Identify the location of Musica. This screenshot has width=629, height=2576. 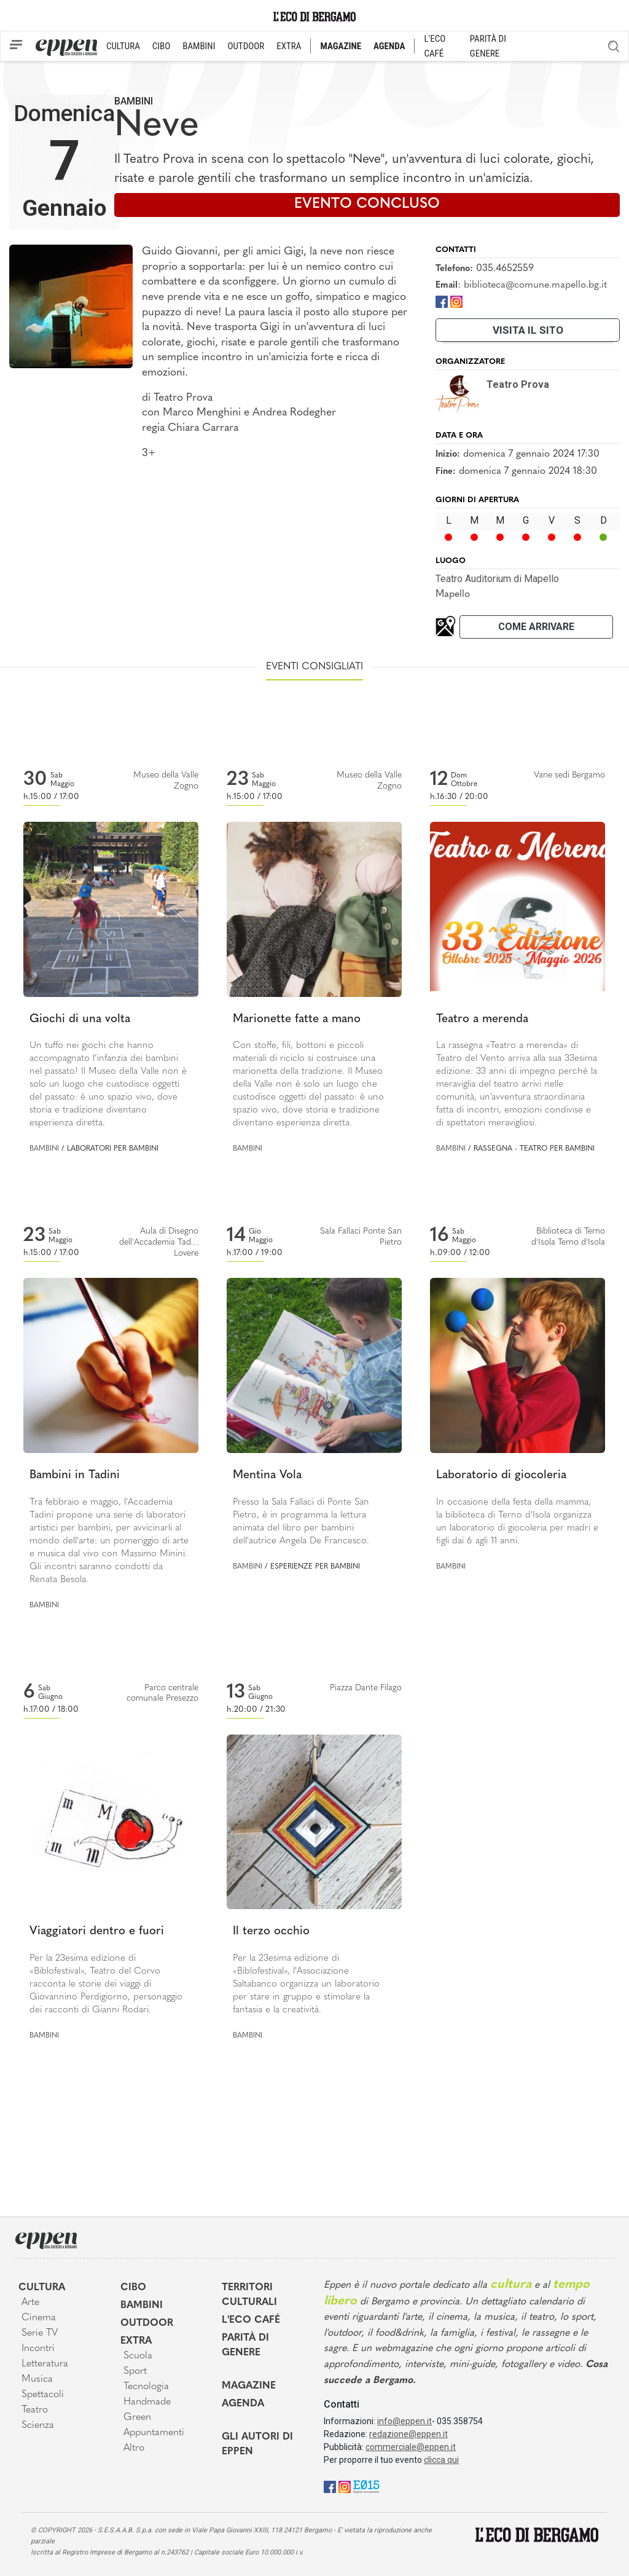
(37, 2379).